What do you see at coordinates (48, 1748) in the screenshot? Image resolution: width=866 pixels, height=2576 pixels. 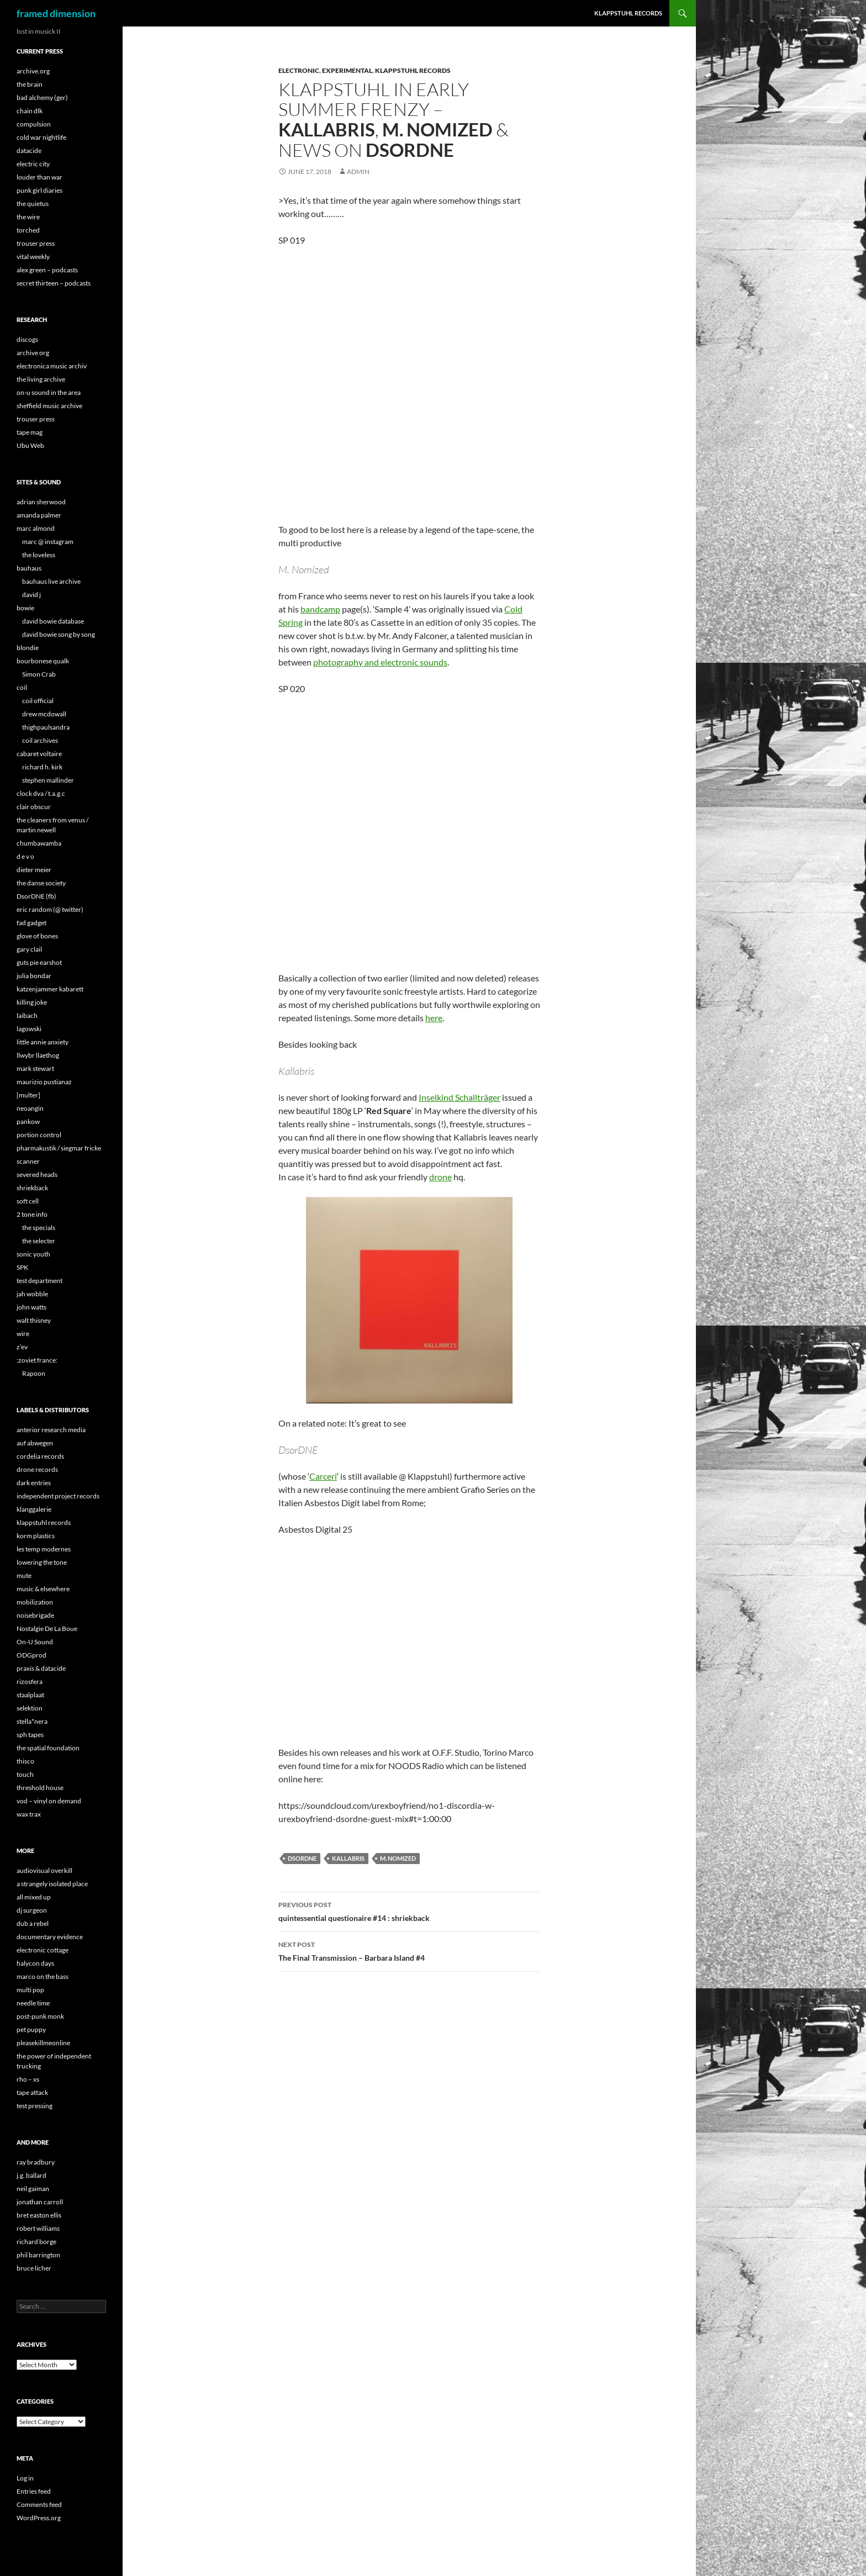 I see `the spatial foundation` at bounding box center [48, 1748].